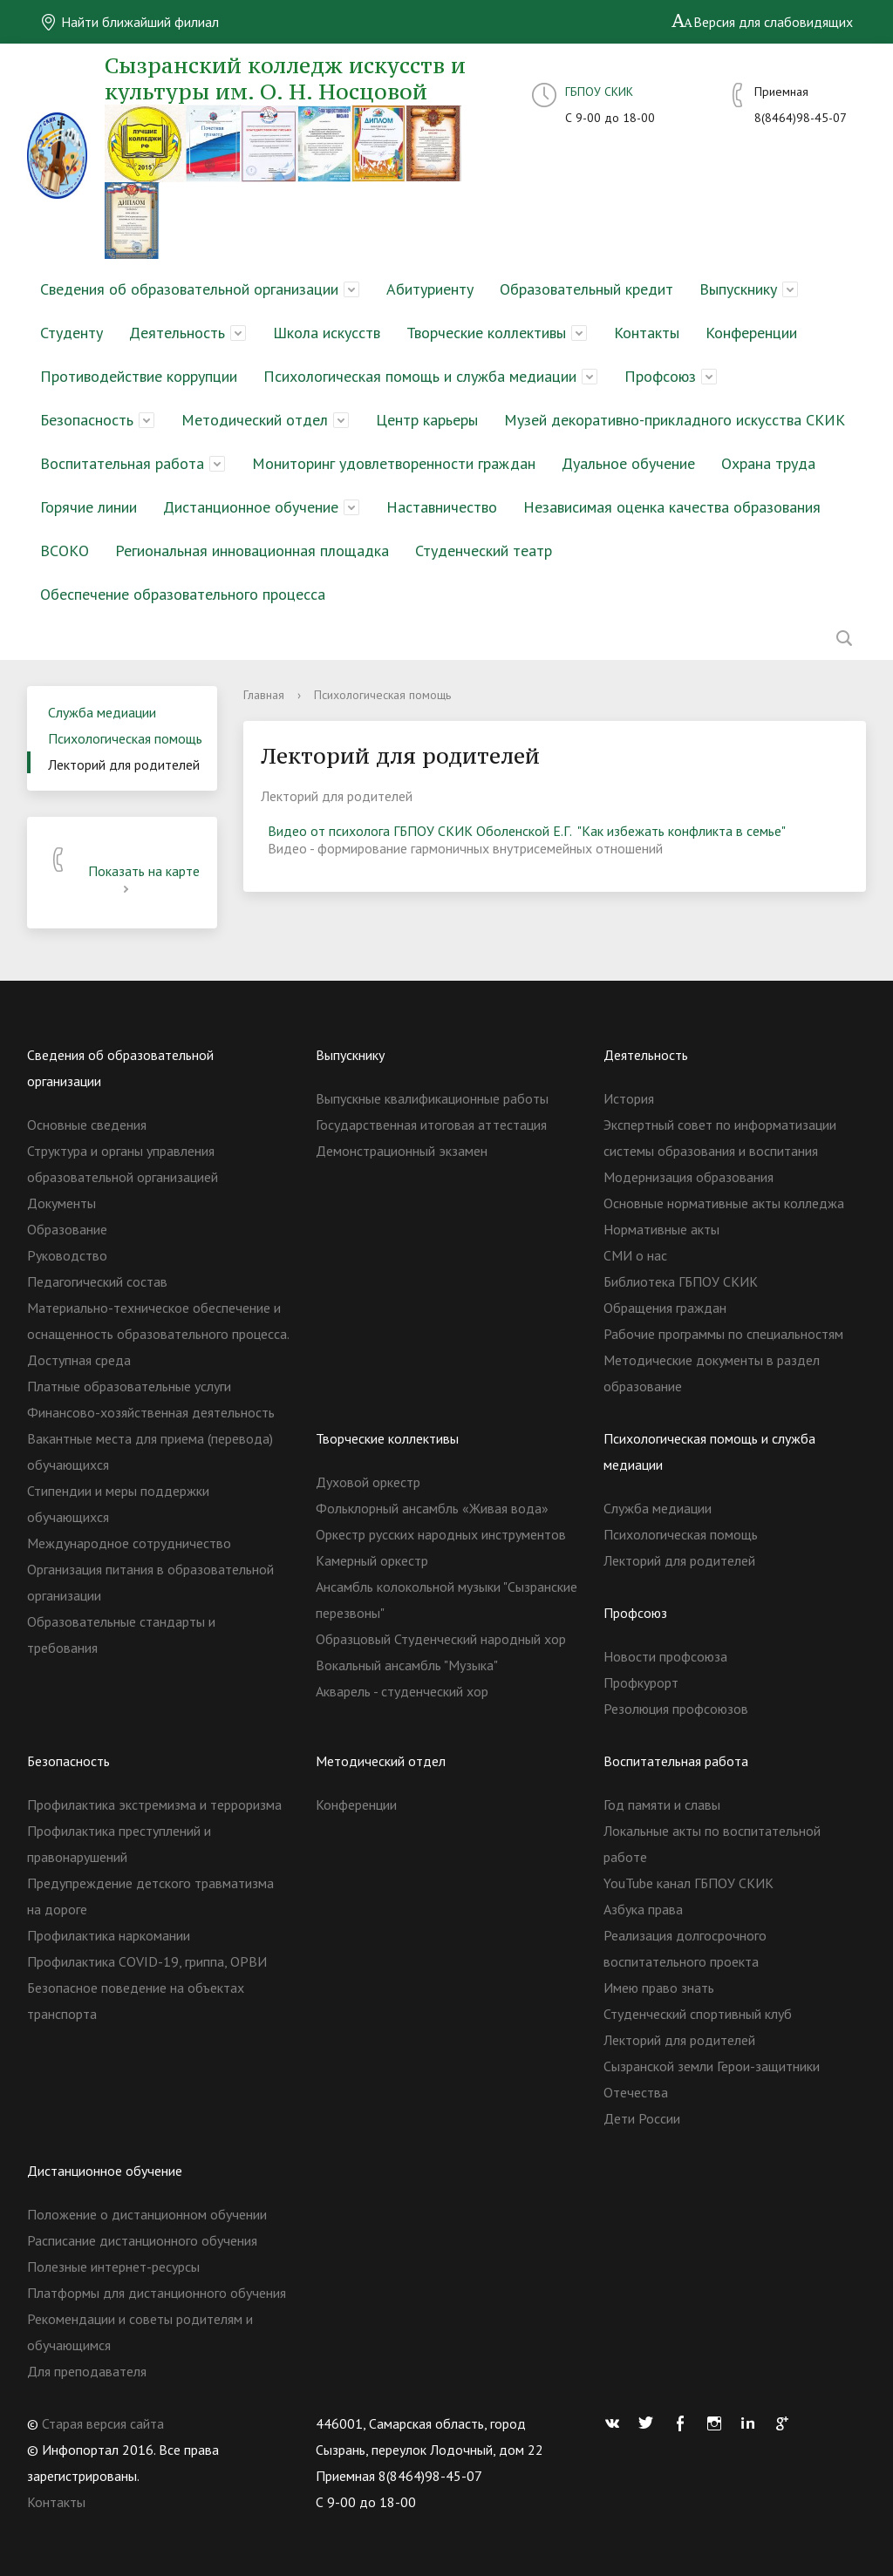  Describe the element at coordinates (147, 1961) in the screenshot. I see `Профилактика COVID-19, гриппа, ОРВИ` at that location.